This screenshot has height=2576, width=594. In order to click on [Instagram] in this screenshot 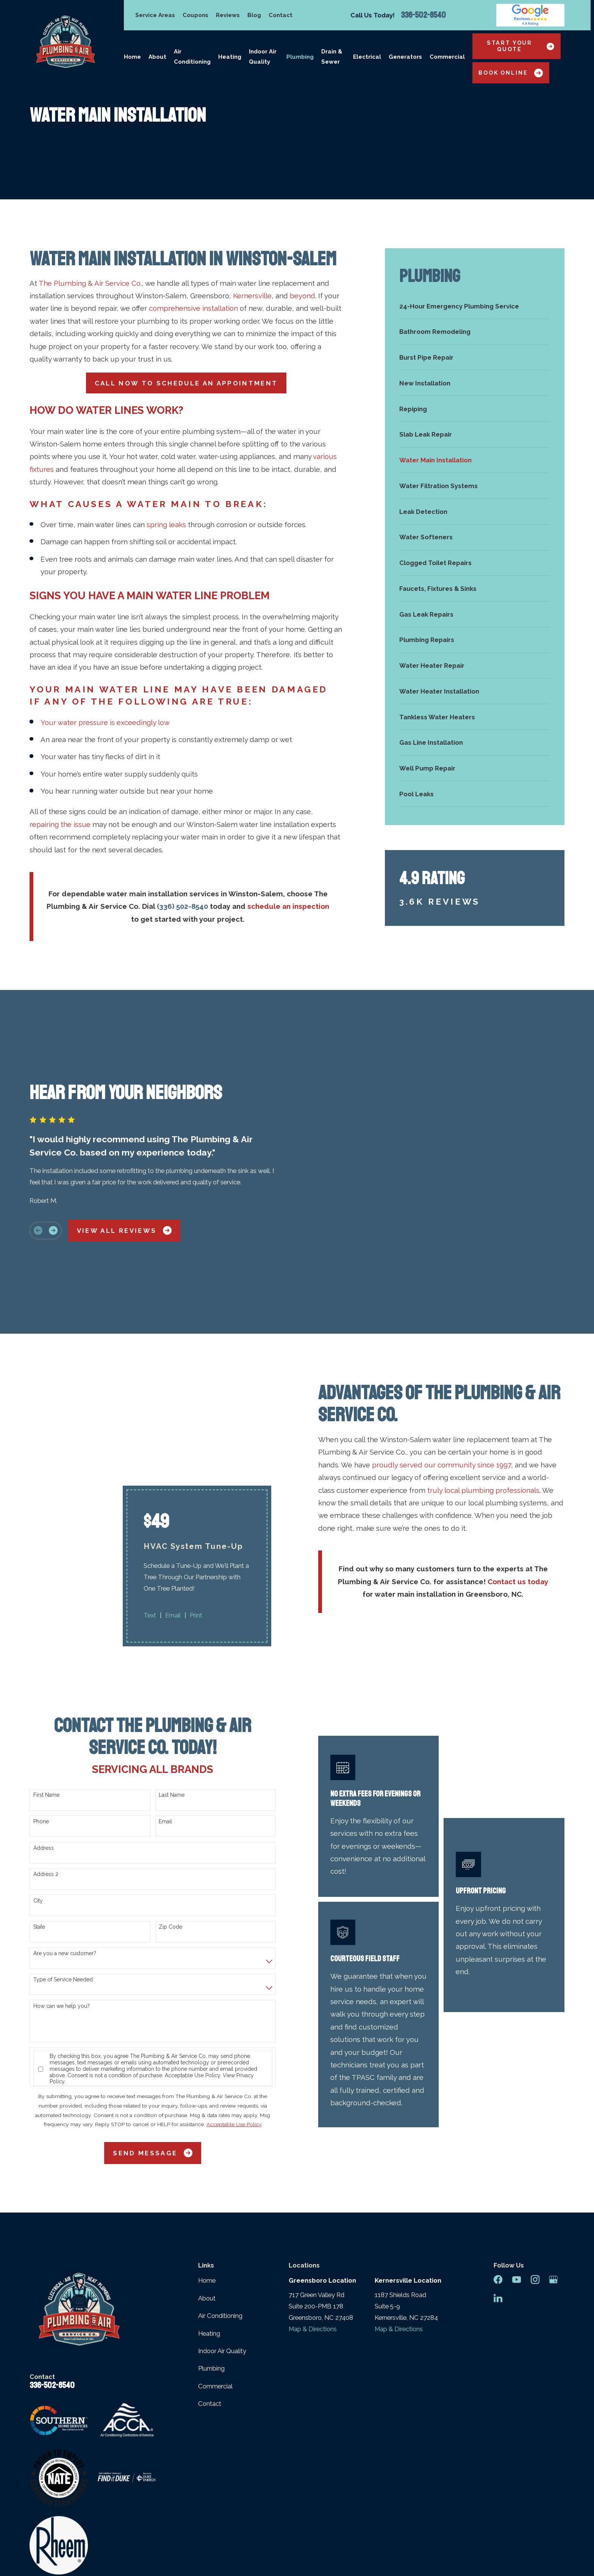, I will do `click(535, 2155)`.